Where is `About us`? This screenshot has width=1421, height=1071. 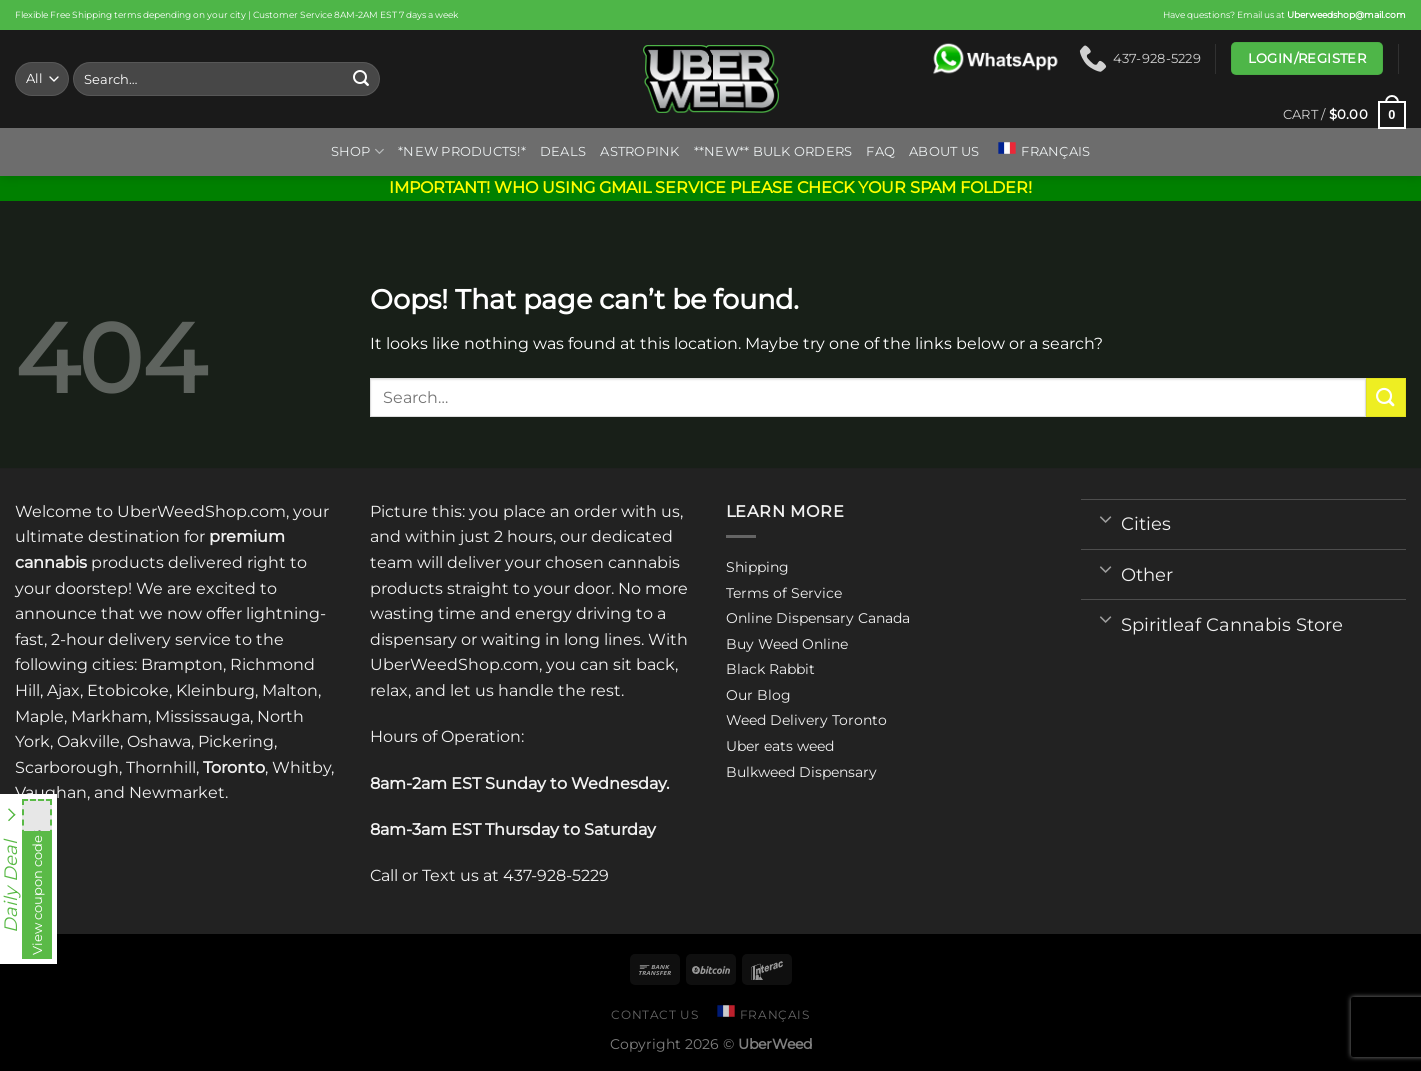 About us is located at coordinates (944, 151).